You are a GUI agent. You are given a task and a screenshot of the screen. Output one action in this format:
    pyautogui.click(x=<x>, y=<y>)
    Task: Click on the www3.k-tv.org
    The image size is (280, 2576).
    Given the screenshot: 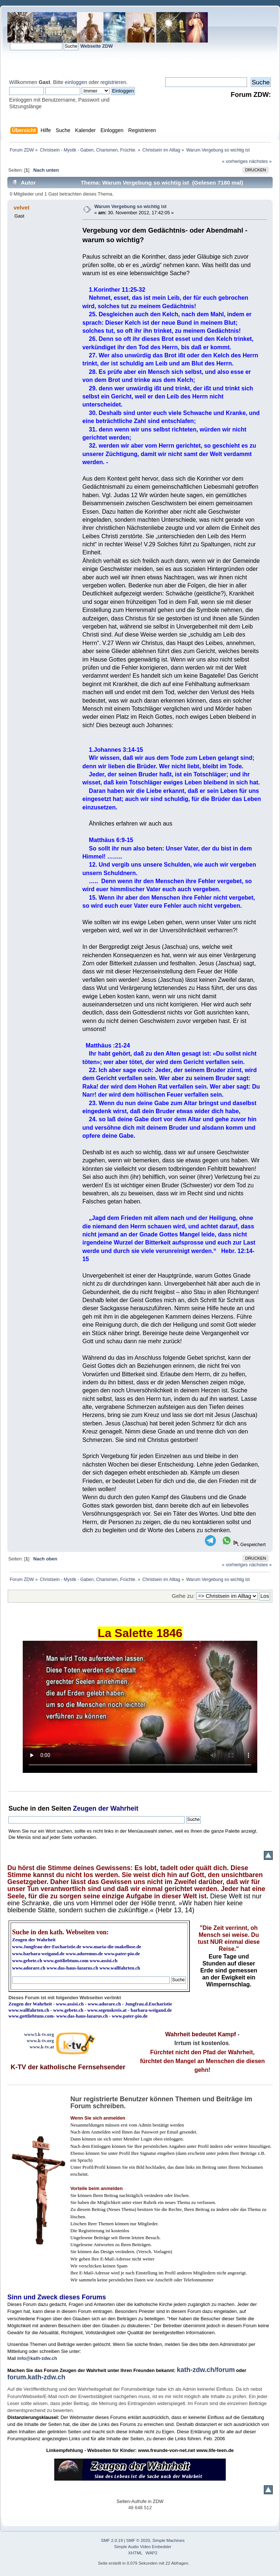 What is the action you would take?
    pyautogui.click(x=39, y=2034)
    